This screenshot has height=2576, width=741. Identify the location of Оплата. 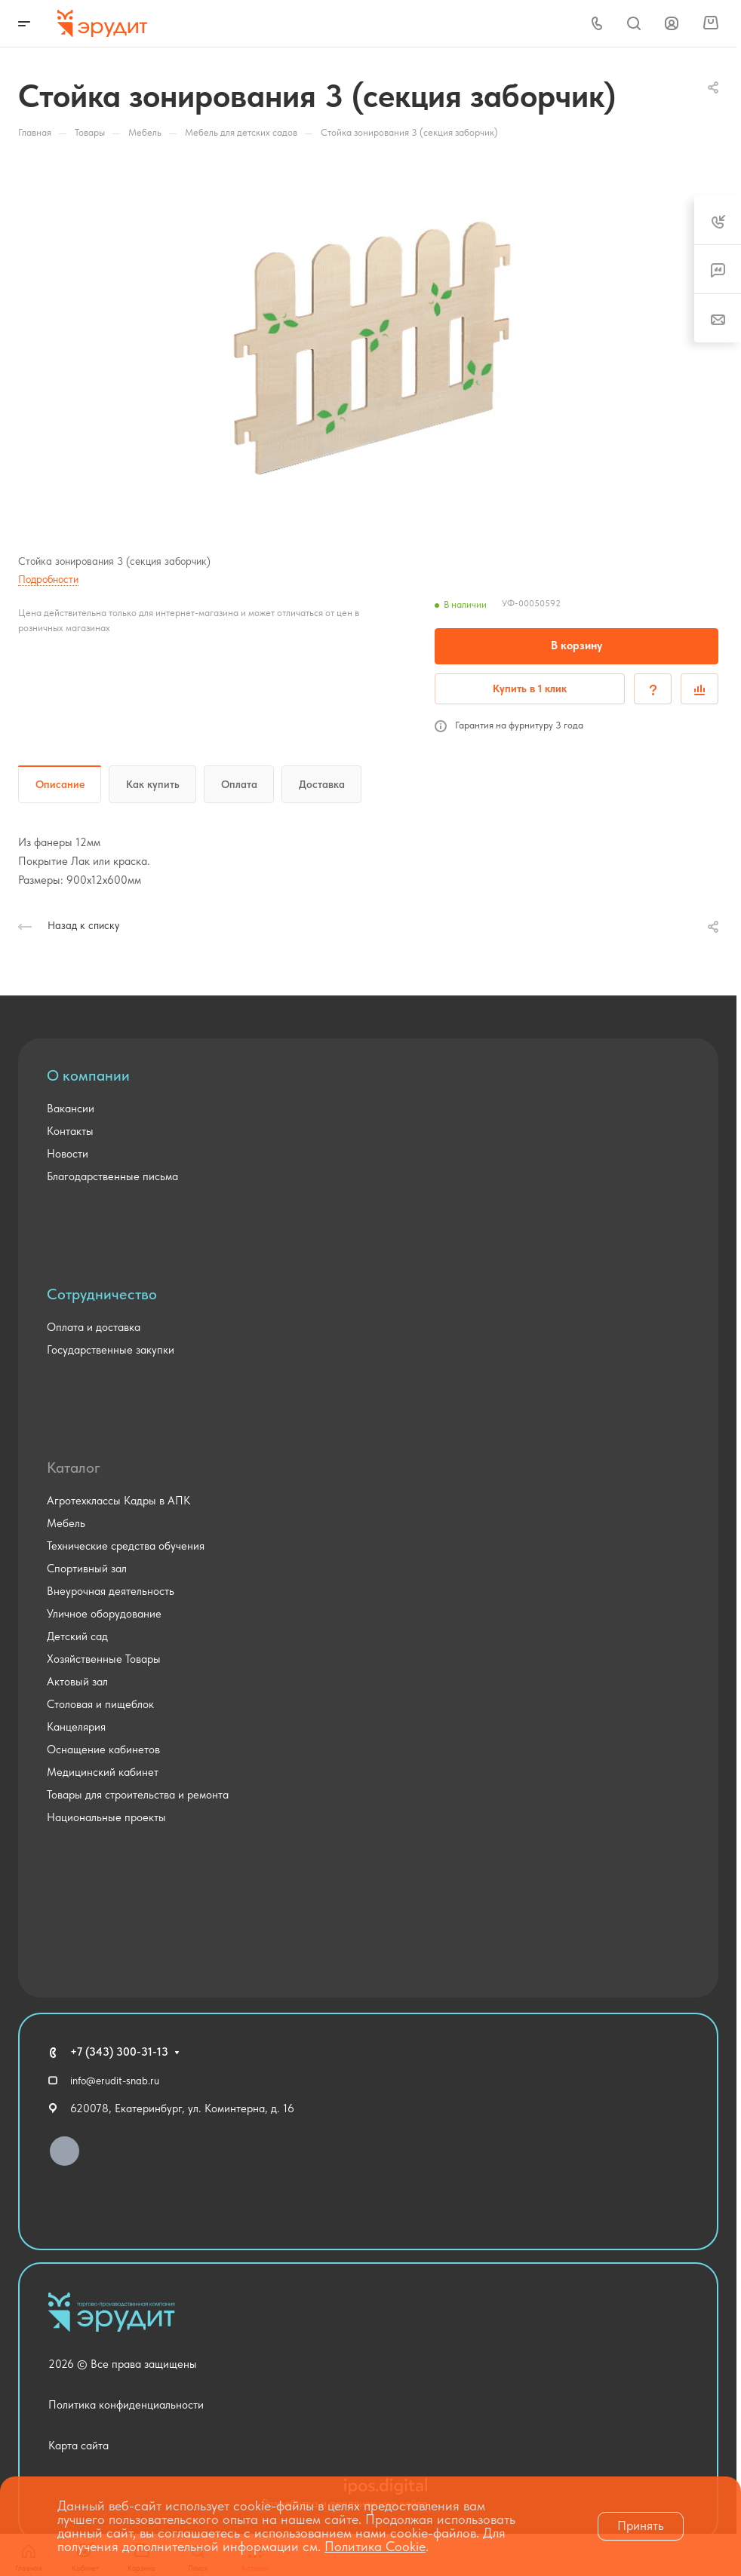
(239, 784).